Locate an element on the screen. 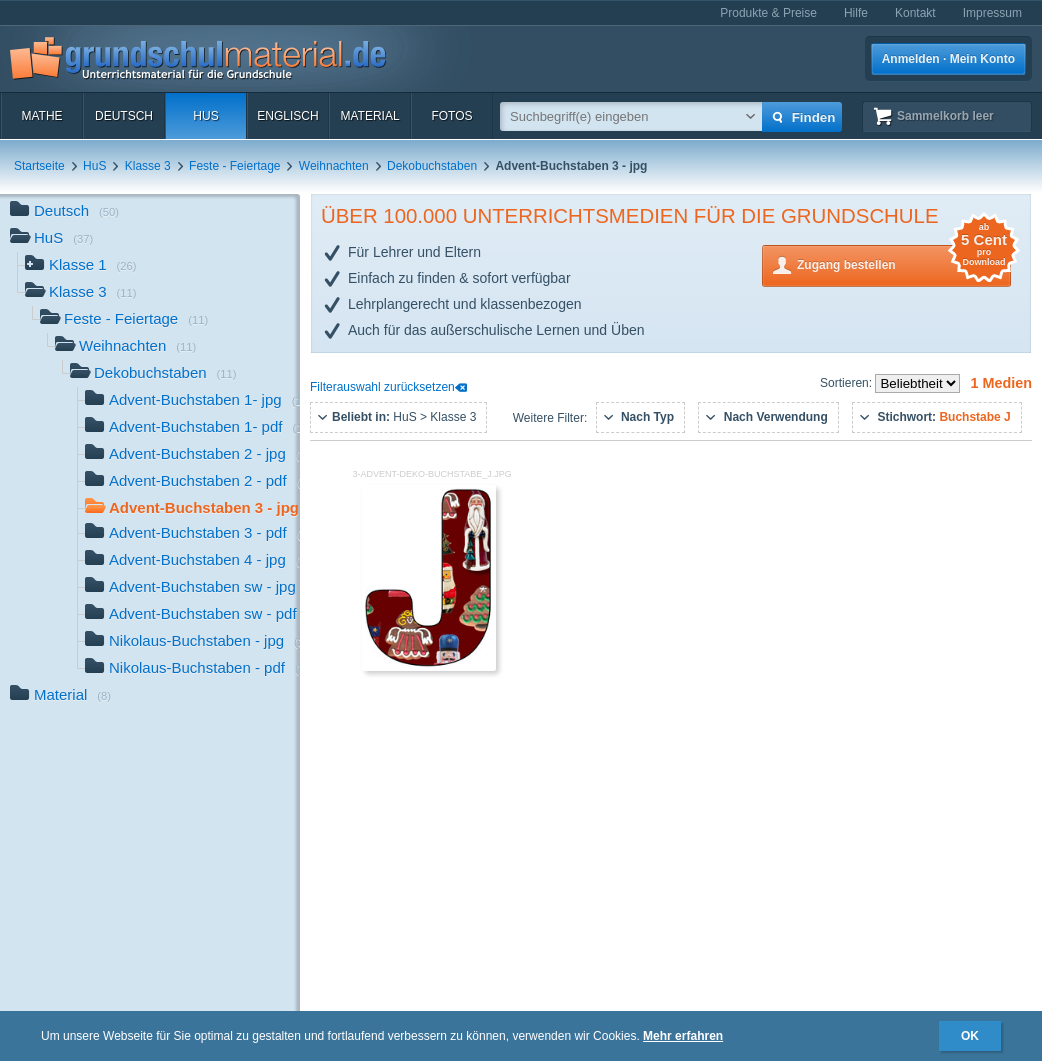 This screenshot has width=1042, height=1061. Mathe is located at coordinates (41, 116).